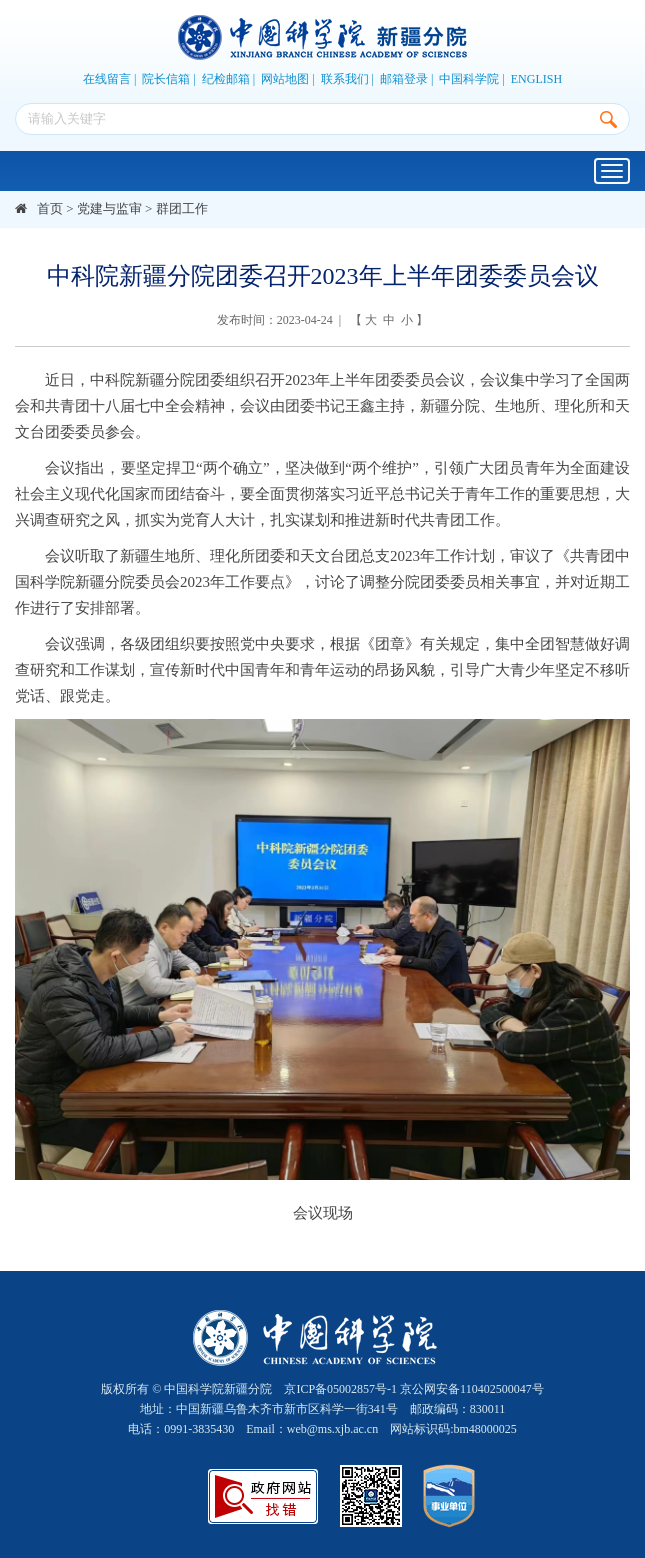 The height and width of the screenshot is (1558, 645). I want to click on 群团工作, so click(182, 208).